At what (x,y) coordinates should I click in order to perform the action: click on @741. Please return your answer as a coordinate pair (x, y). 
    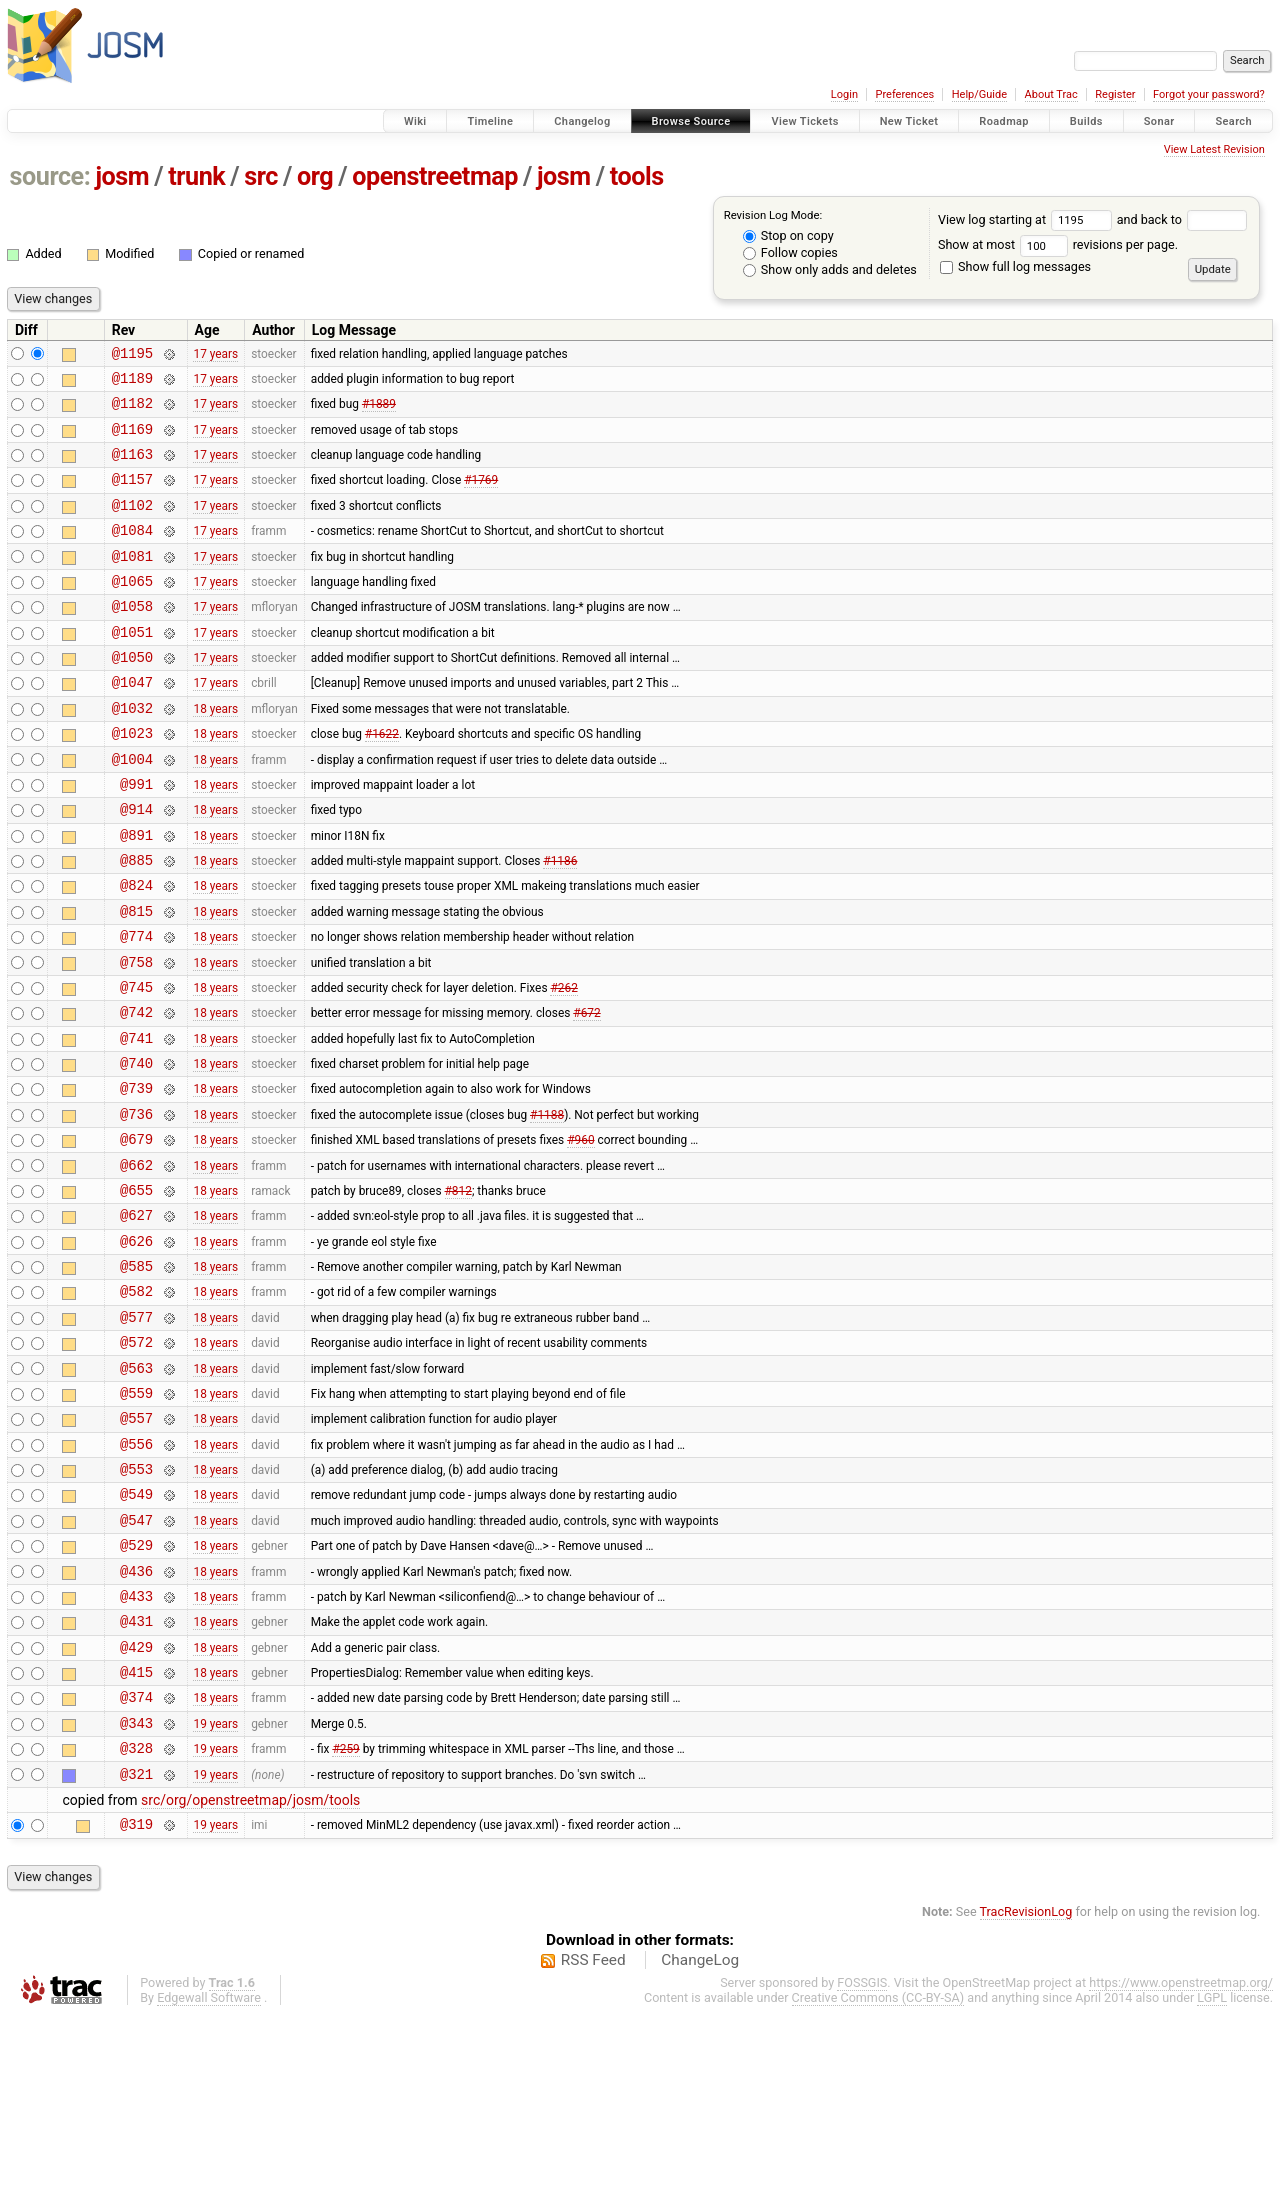
    Looking at the image, I should click on (136, 1121).